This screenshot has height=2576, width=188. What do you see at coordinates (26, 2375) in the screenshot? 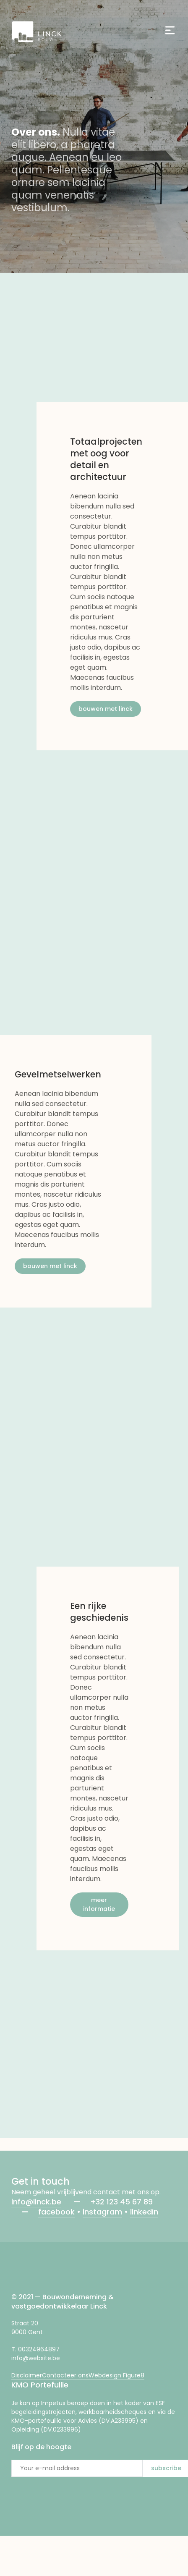
I see `Disclaimer` at bounding box center [26, 2375].